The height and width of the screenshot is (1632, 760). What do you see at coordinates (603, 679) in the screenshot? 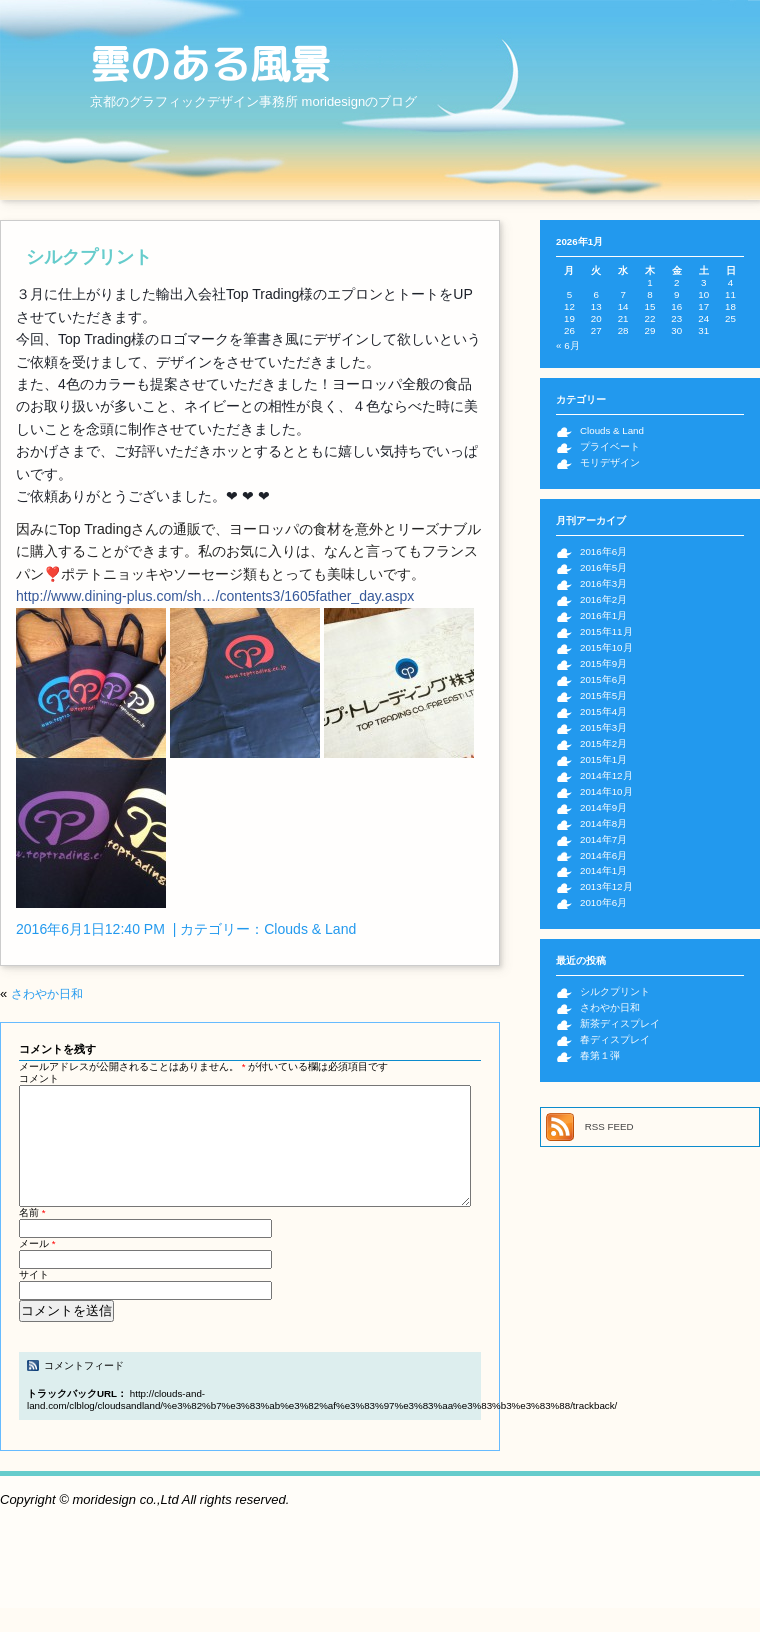
I see `2015年6月` at bounding box center [603, 679].